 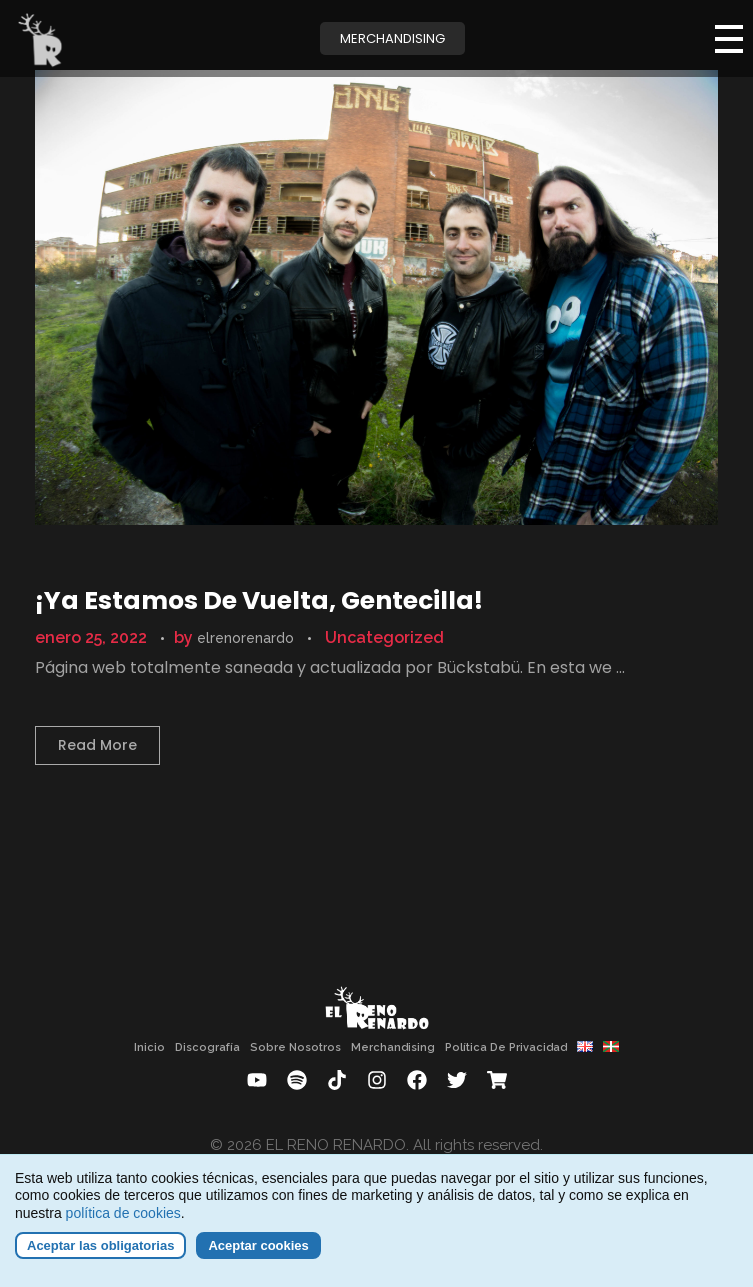 What do you see at coordinates (258, 1256) in the screenshot?
I see `Aceptar cookies` at bounding box center [258, 1256].